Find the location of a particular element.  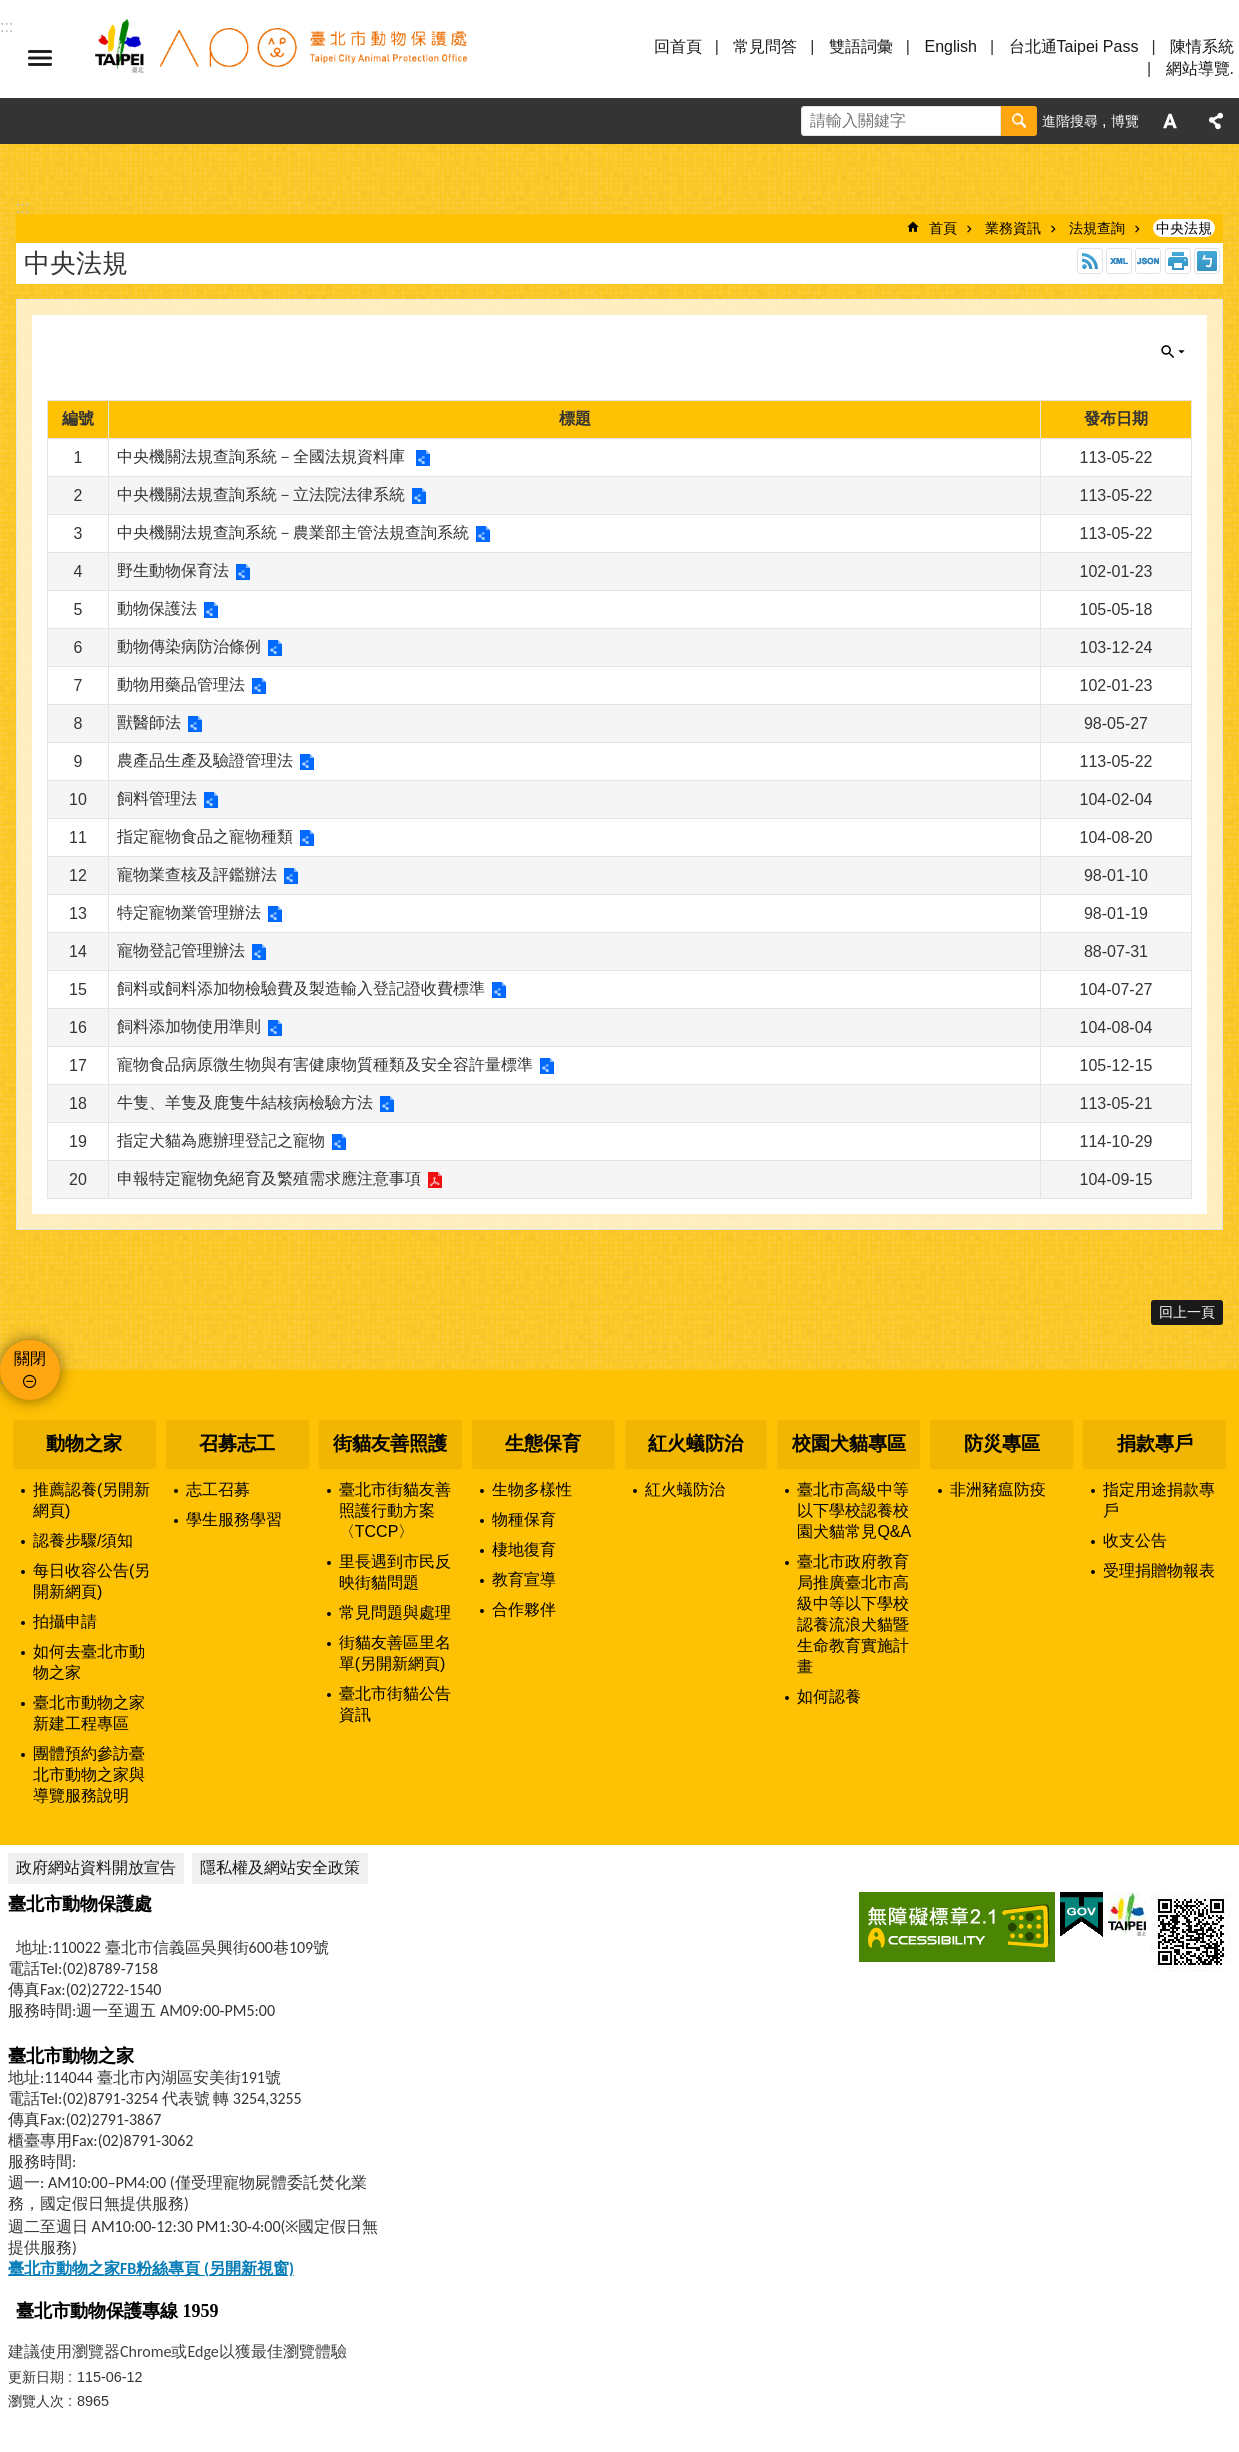

動物之家 is located at coordinates (84, 1443).